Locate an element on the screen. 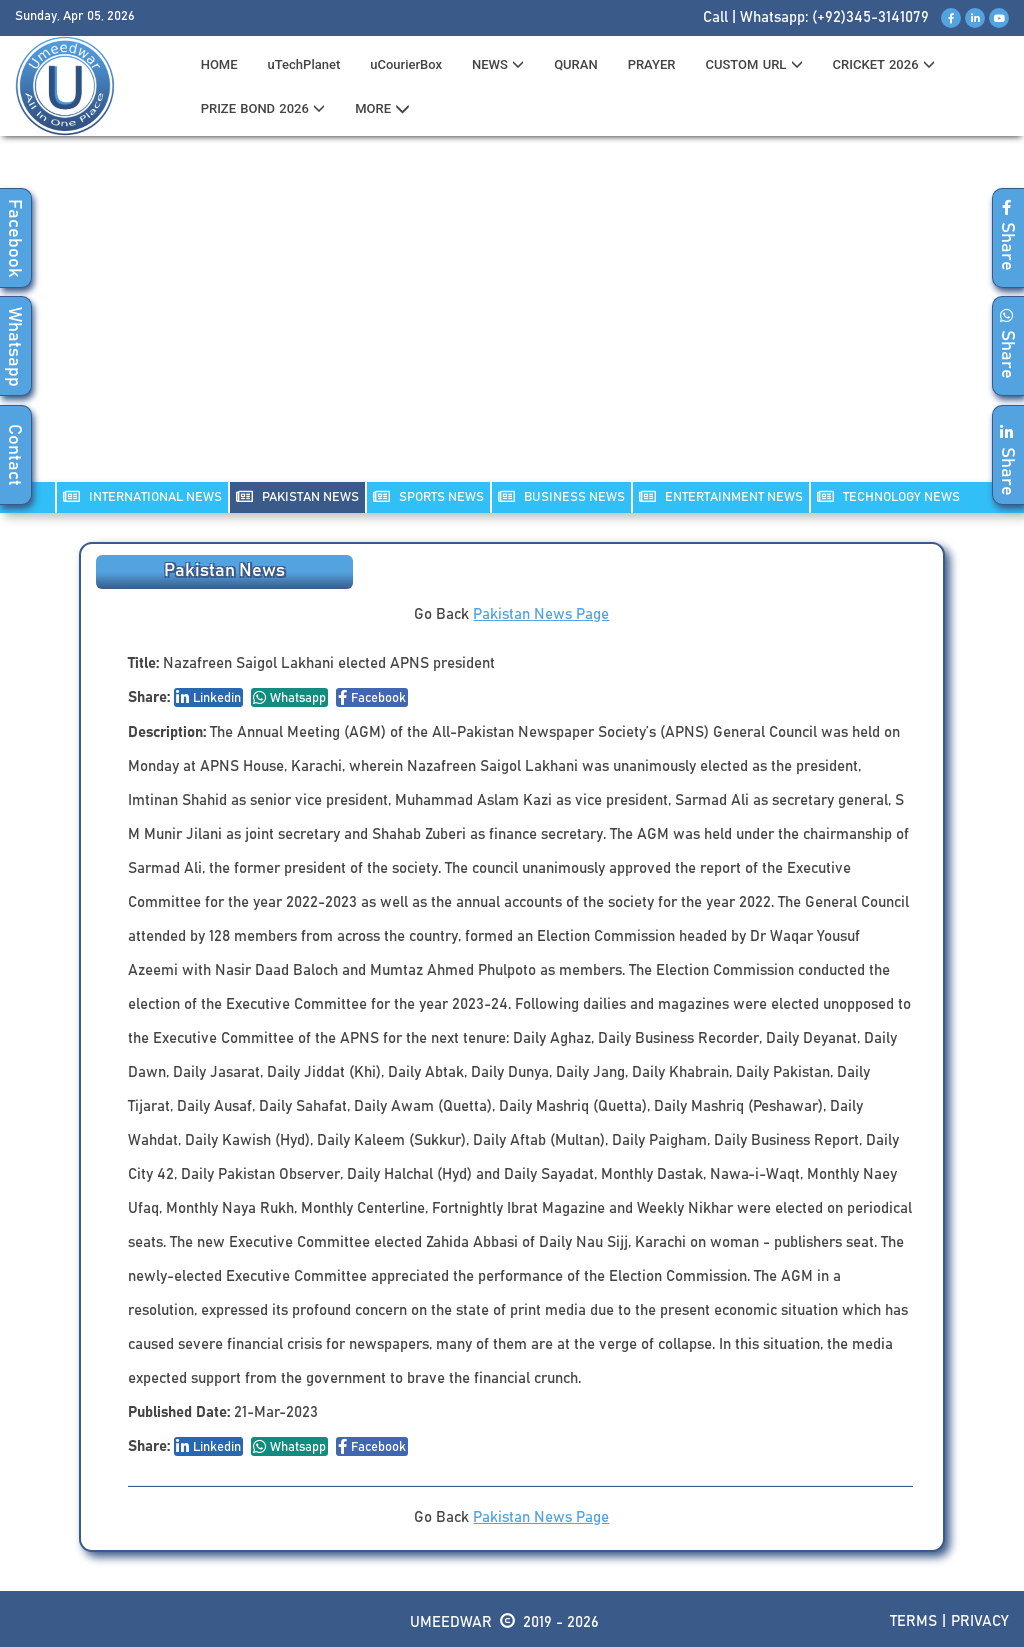 This screenshot has width=1024, height=1647. SPORTS NEWS is located at coordinates (428, 496).